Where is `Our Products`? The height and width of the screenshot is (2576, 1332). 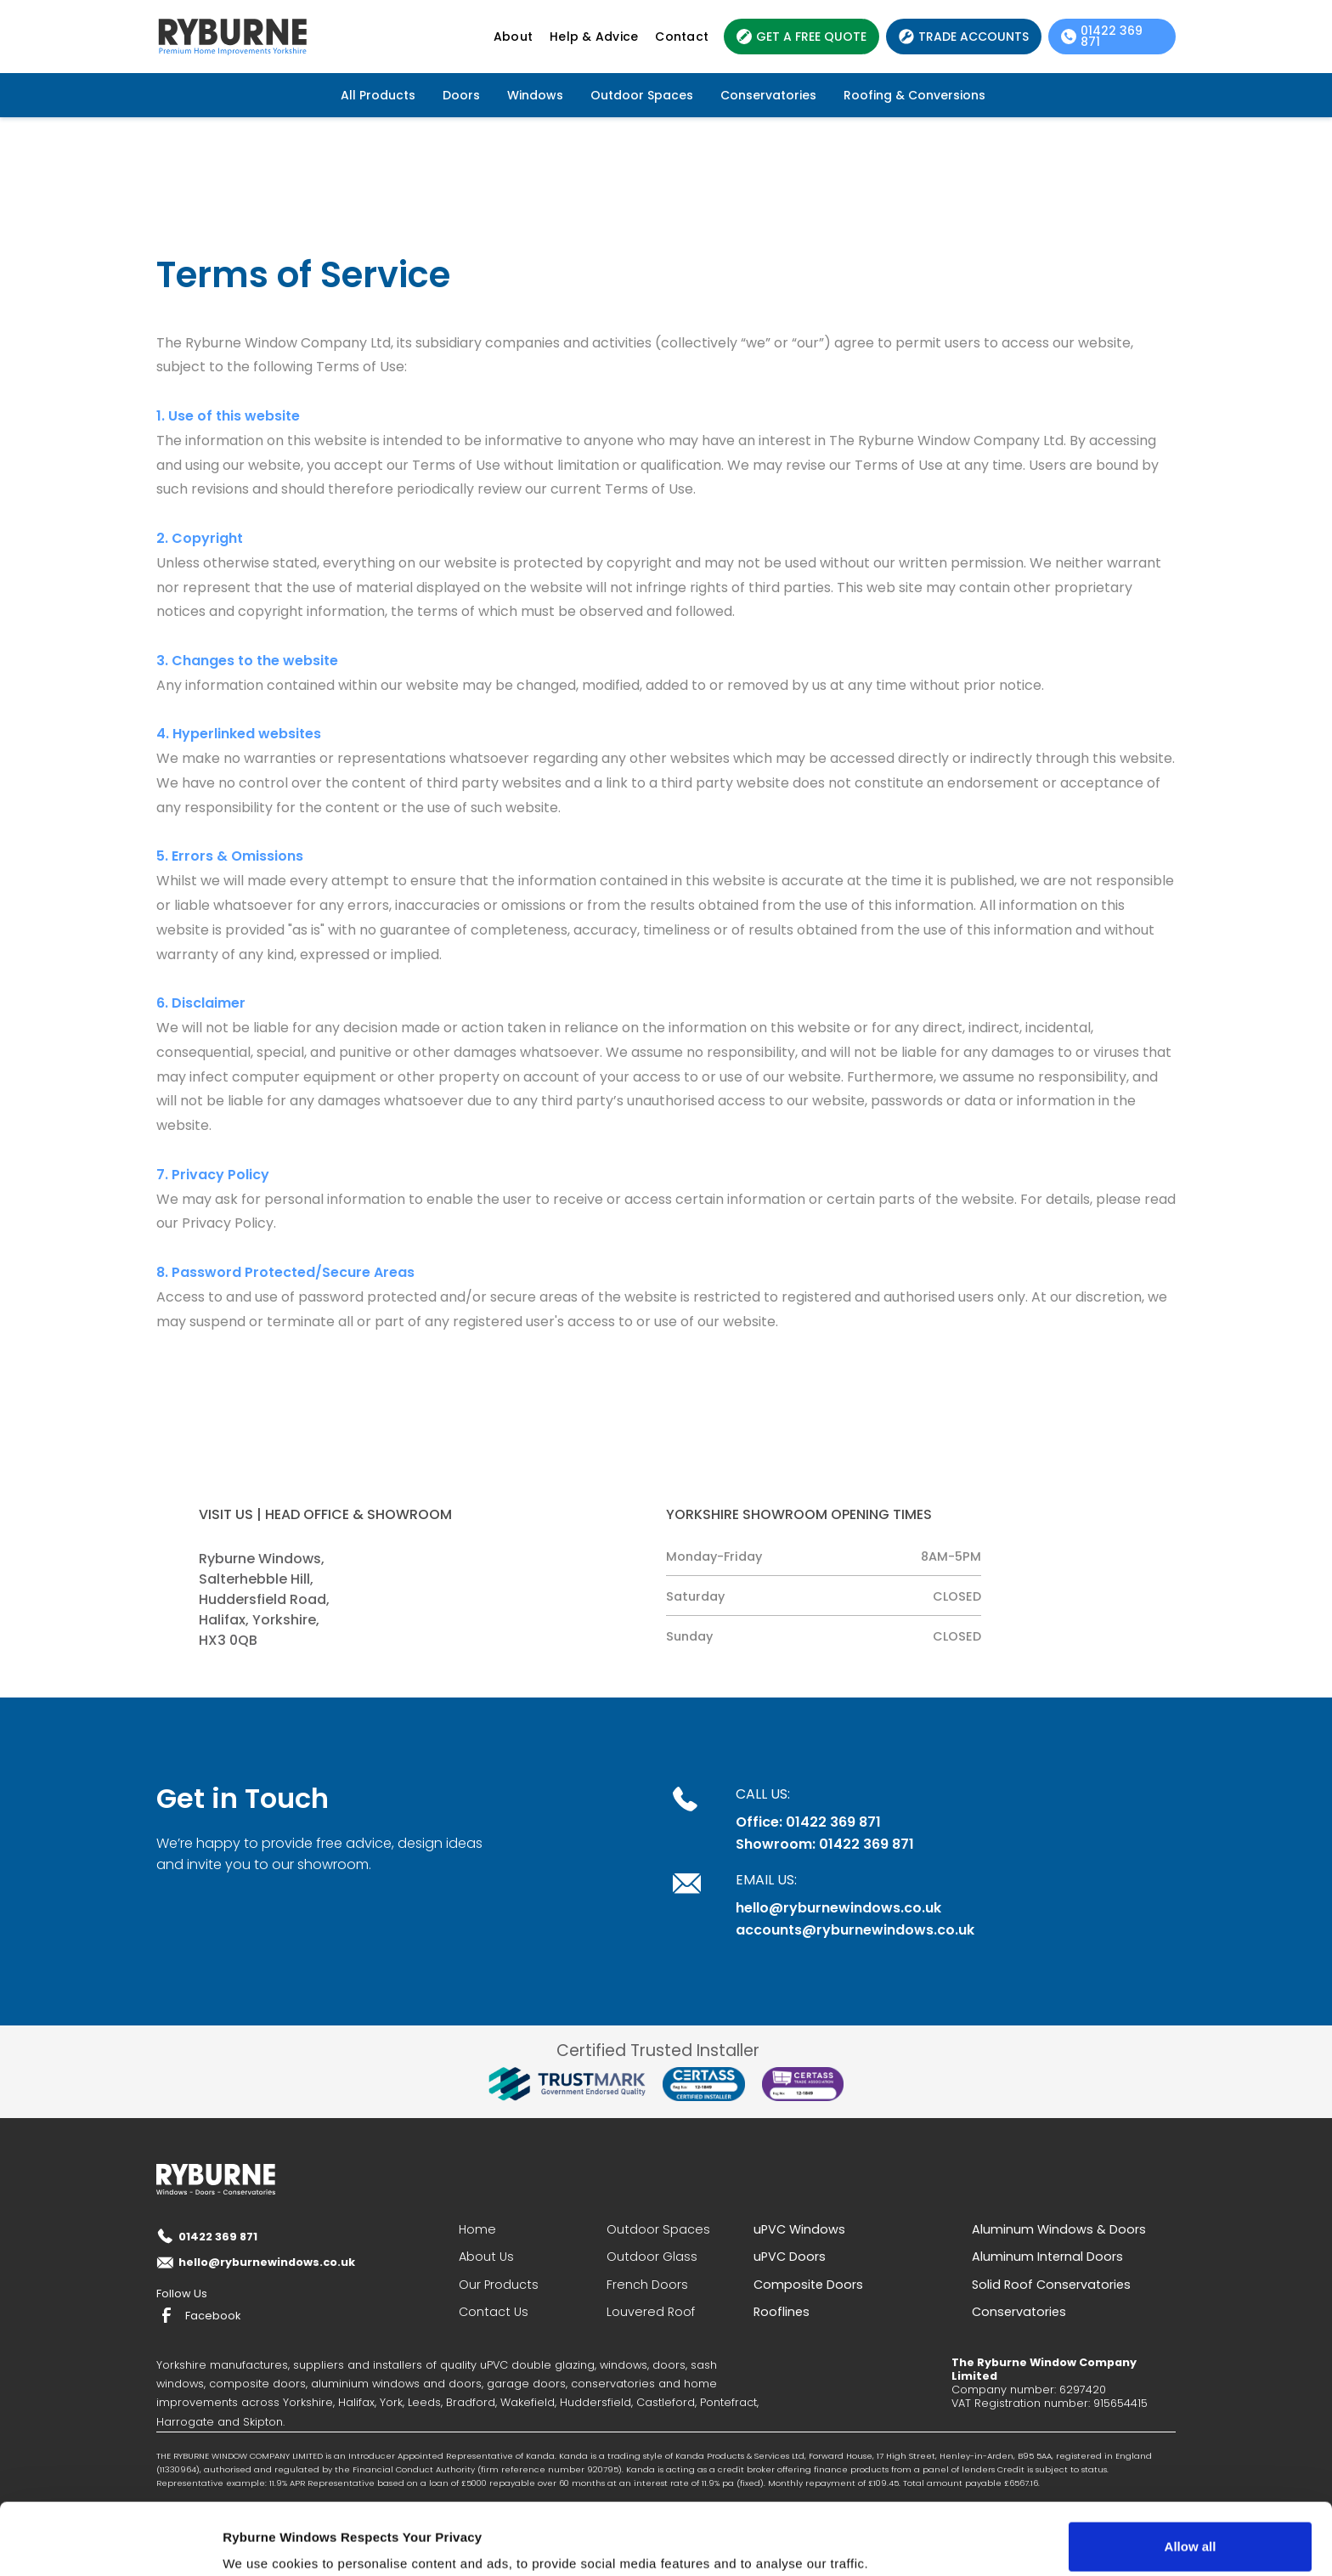
Our Products is located at coordinates (499, 2284).